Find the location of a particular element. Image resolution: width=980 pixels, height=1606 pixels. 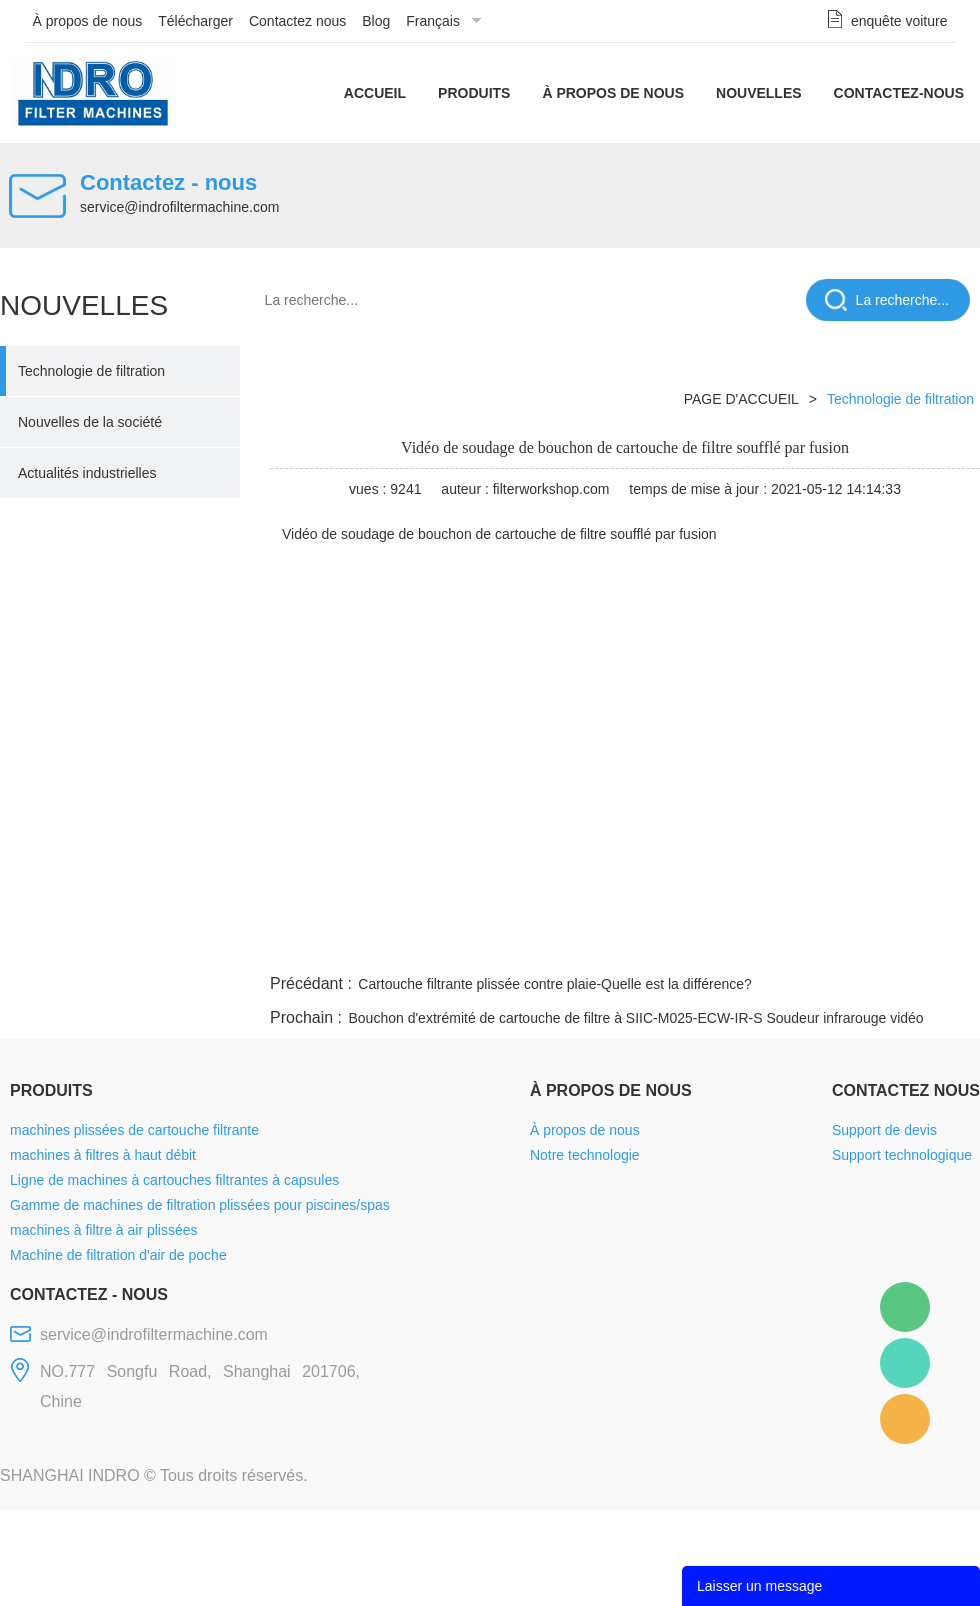

facebook is located at coordinates (622, 946).